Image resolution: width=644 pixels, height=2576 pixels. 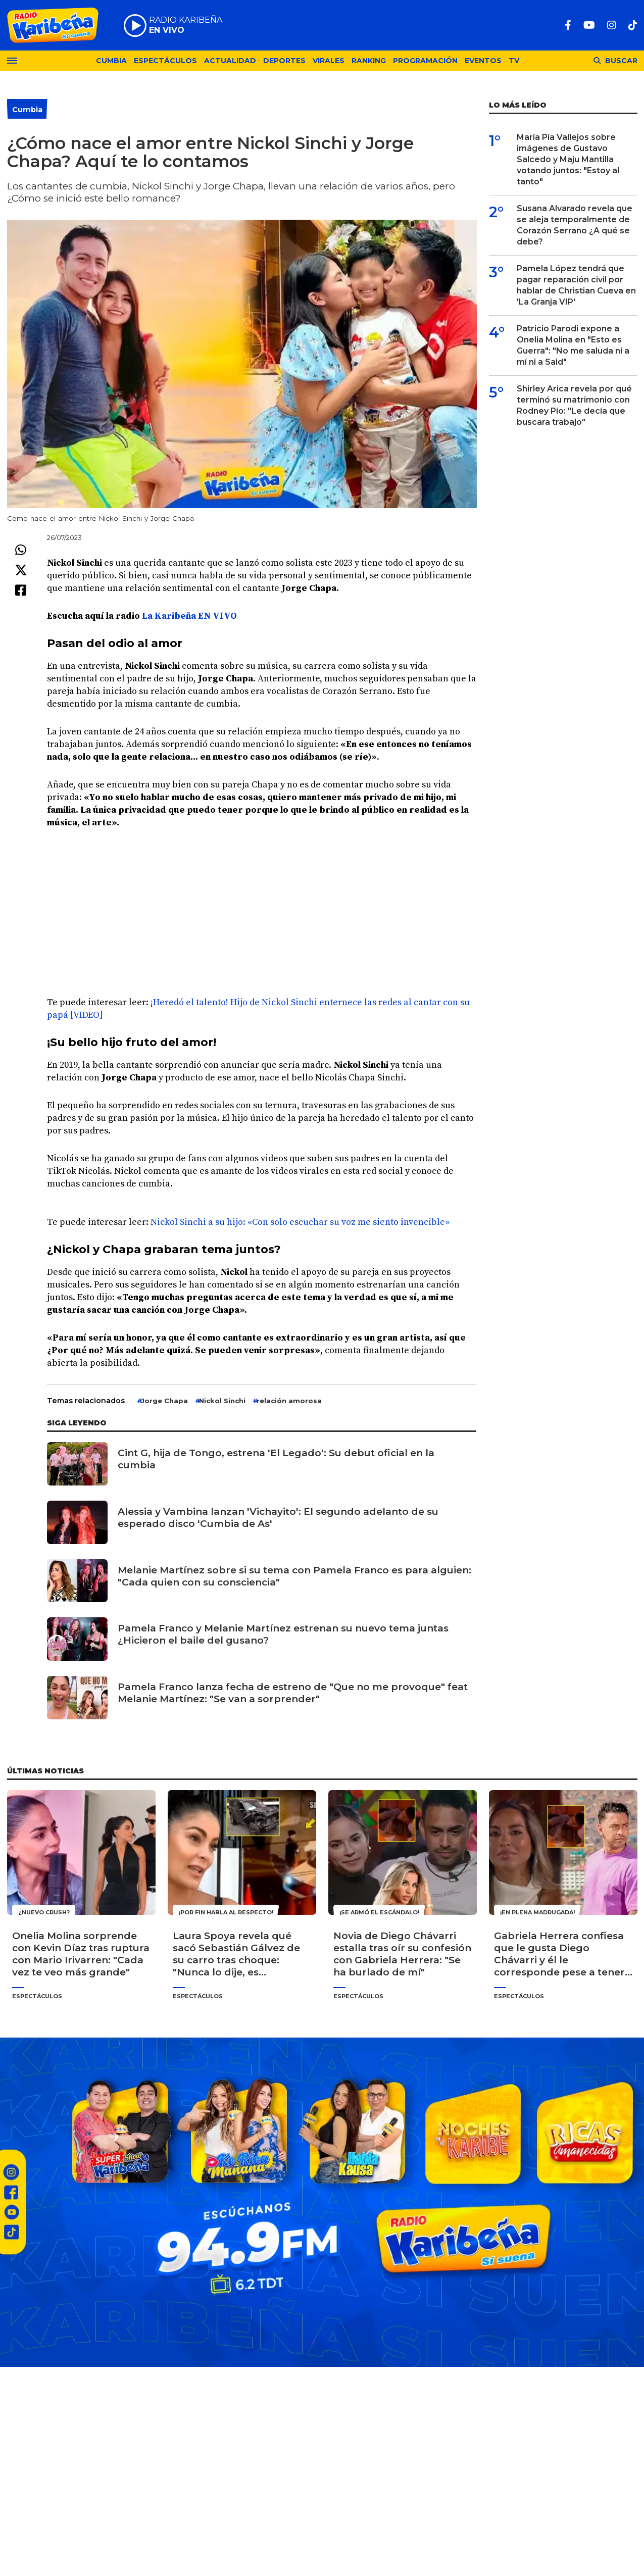 What do you see at coordinates (276, 1459) in the screenshot?
I see `Cint G, hija de Tongo, estrena 'El Legado': Su debut oficial en la cumbia` at bounding box center [276, 1459].